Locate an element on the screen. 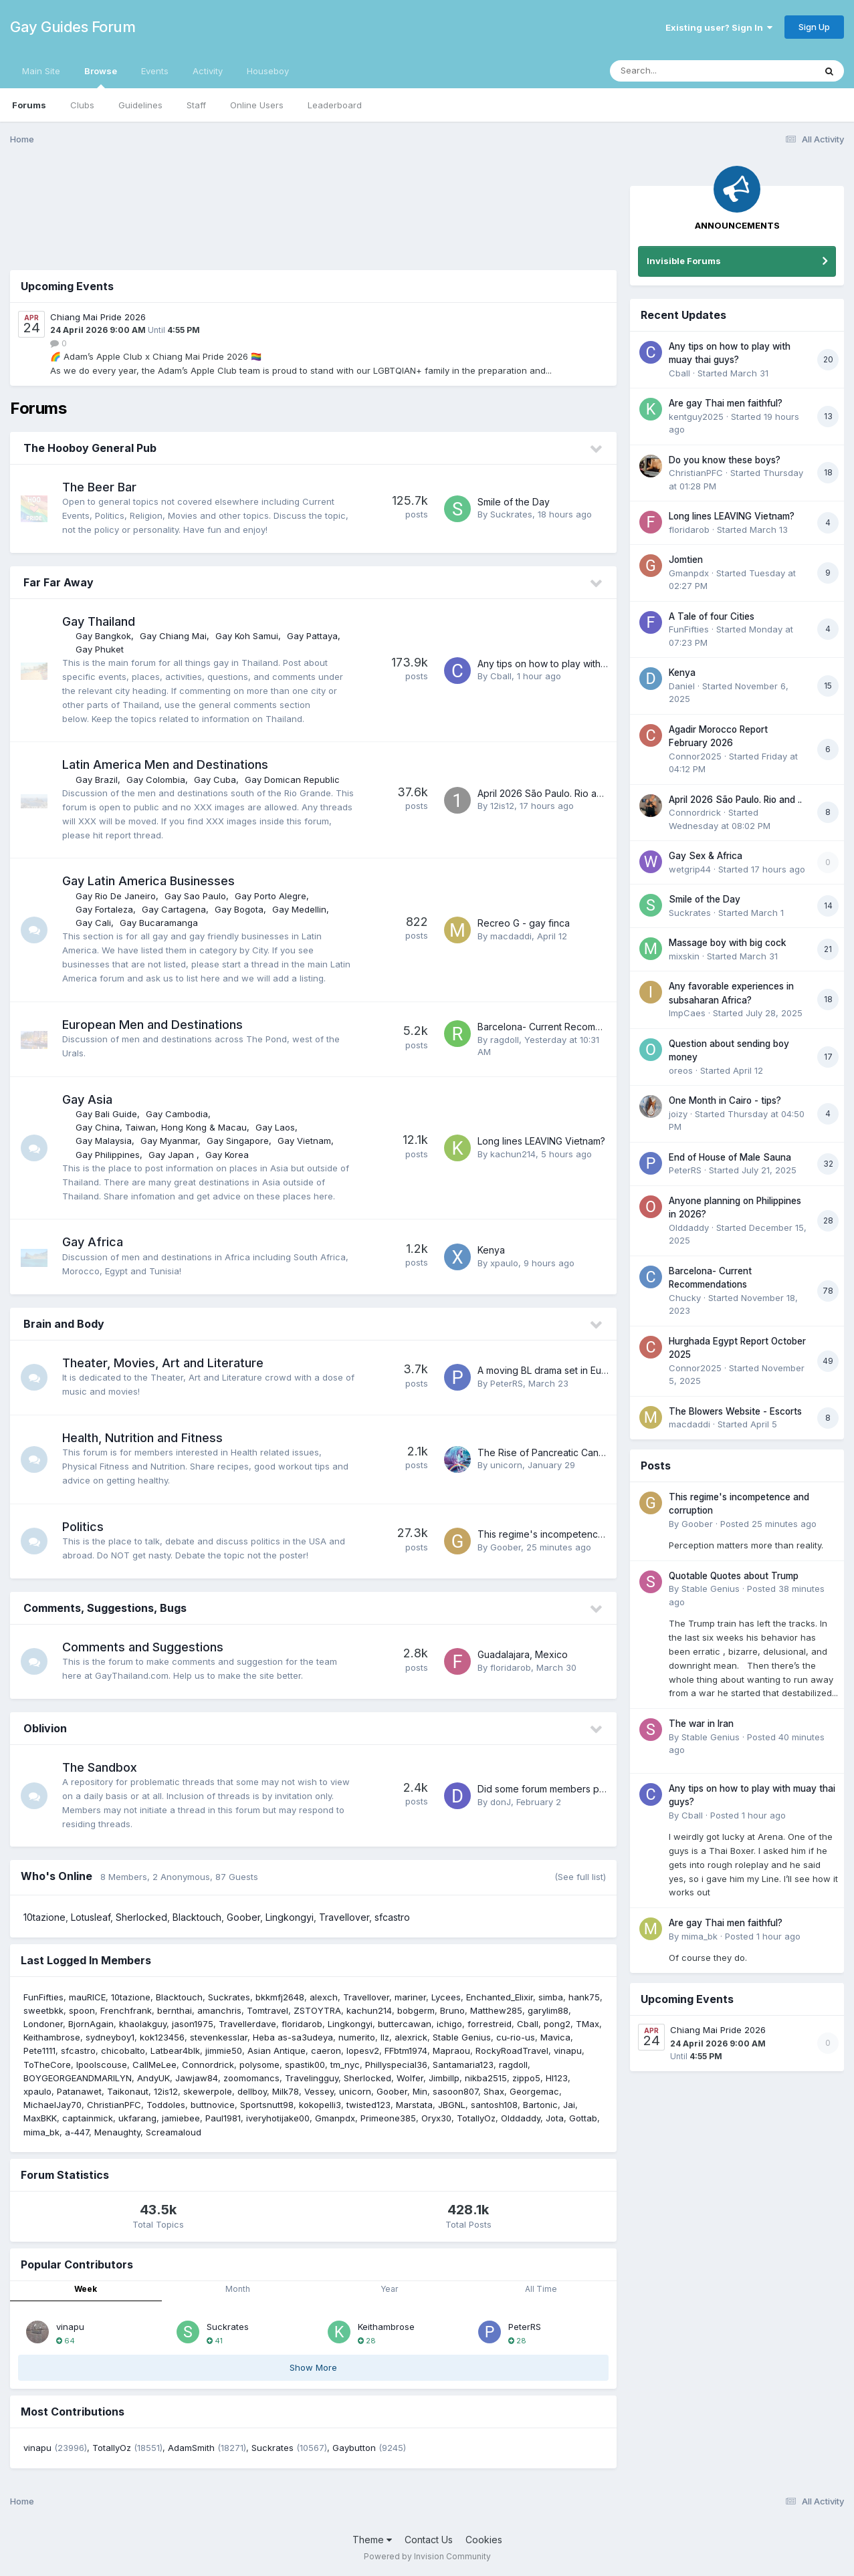 Image resolution: width=854 pixels, height=2576 pixels. stevenkesslar is located at coordinates (218, 2037).